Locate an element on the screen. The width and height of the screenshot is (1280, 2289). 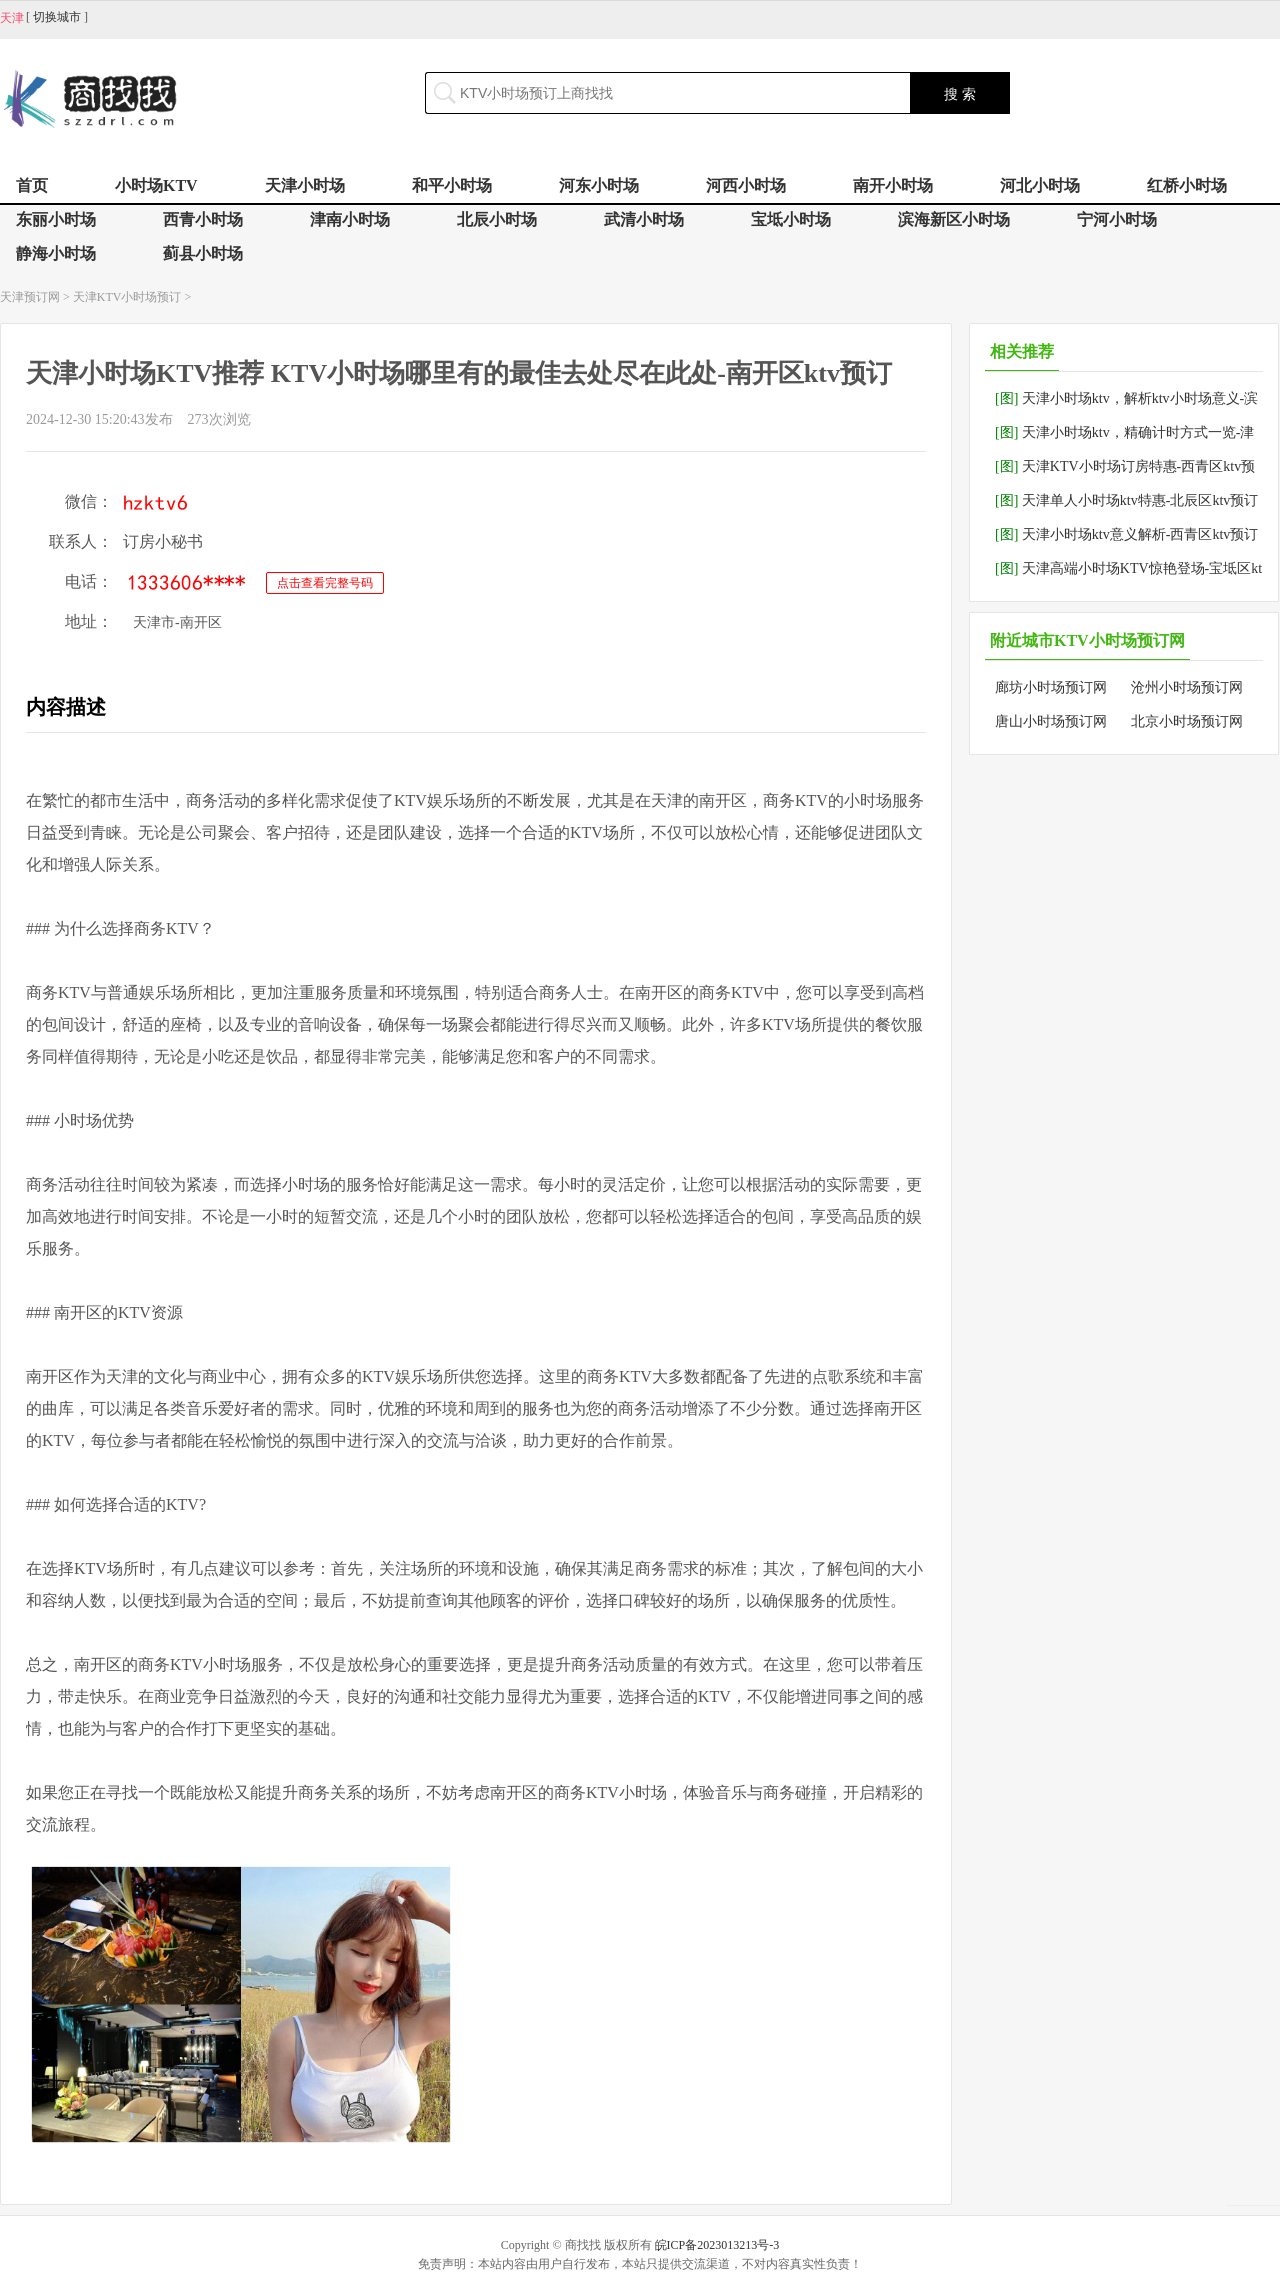
静海小时场 is located at coordinates (56, 253).